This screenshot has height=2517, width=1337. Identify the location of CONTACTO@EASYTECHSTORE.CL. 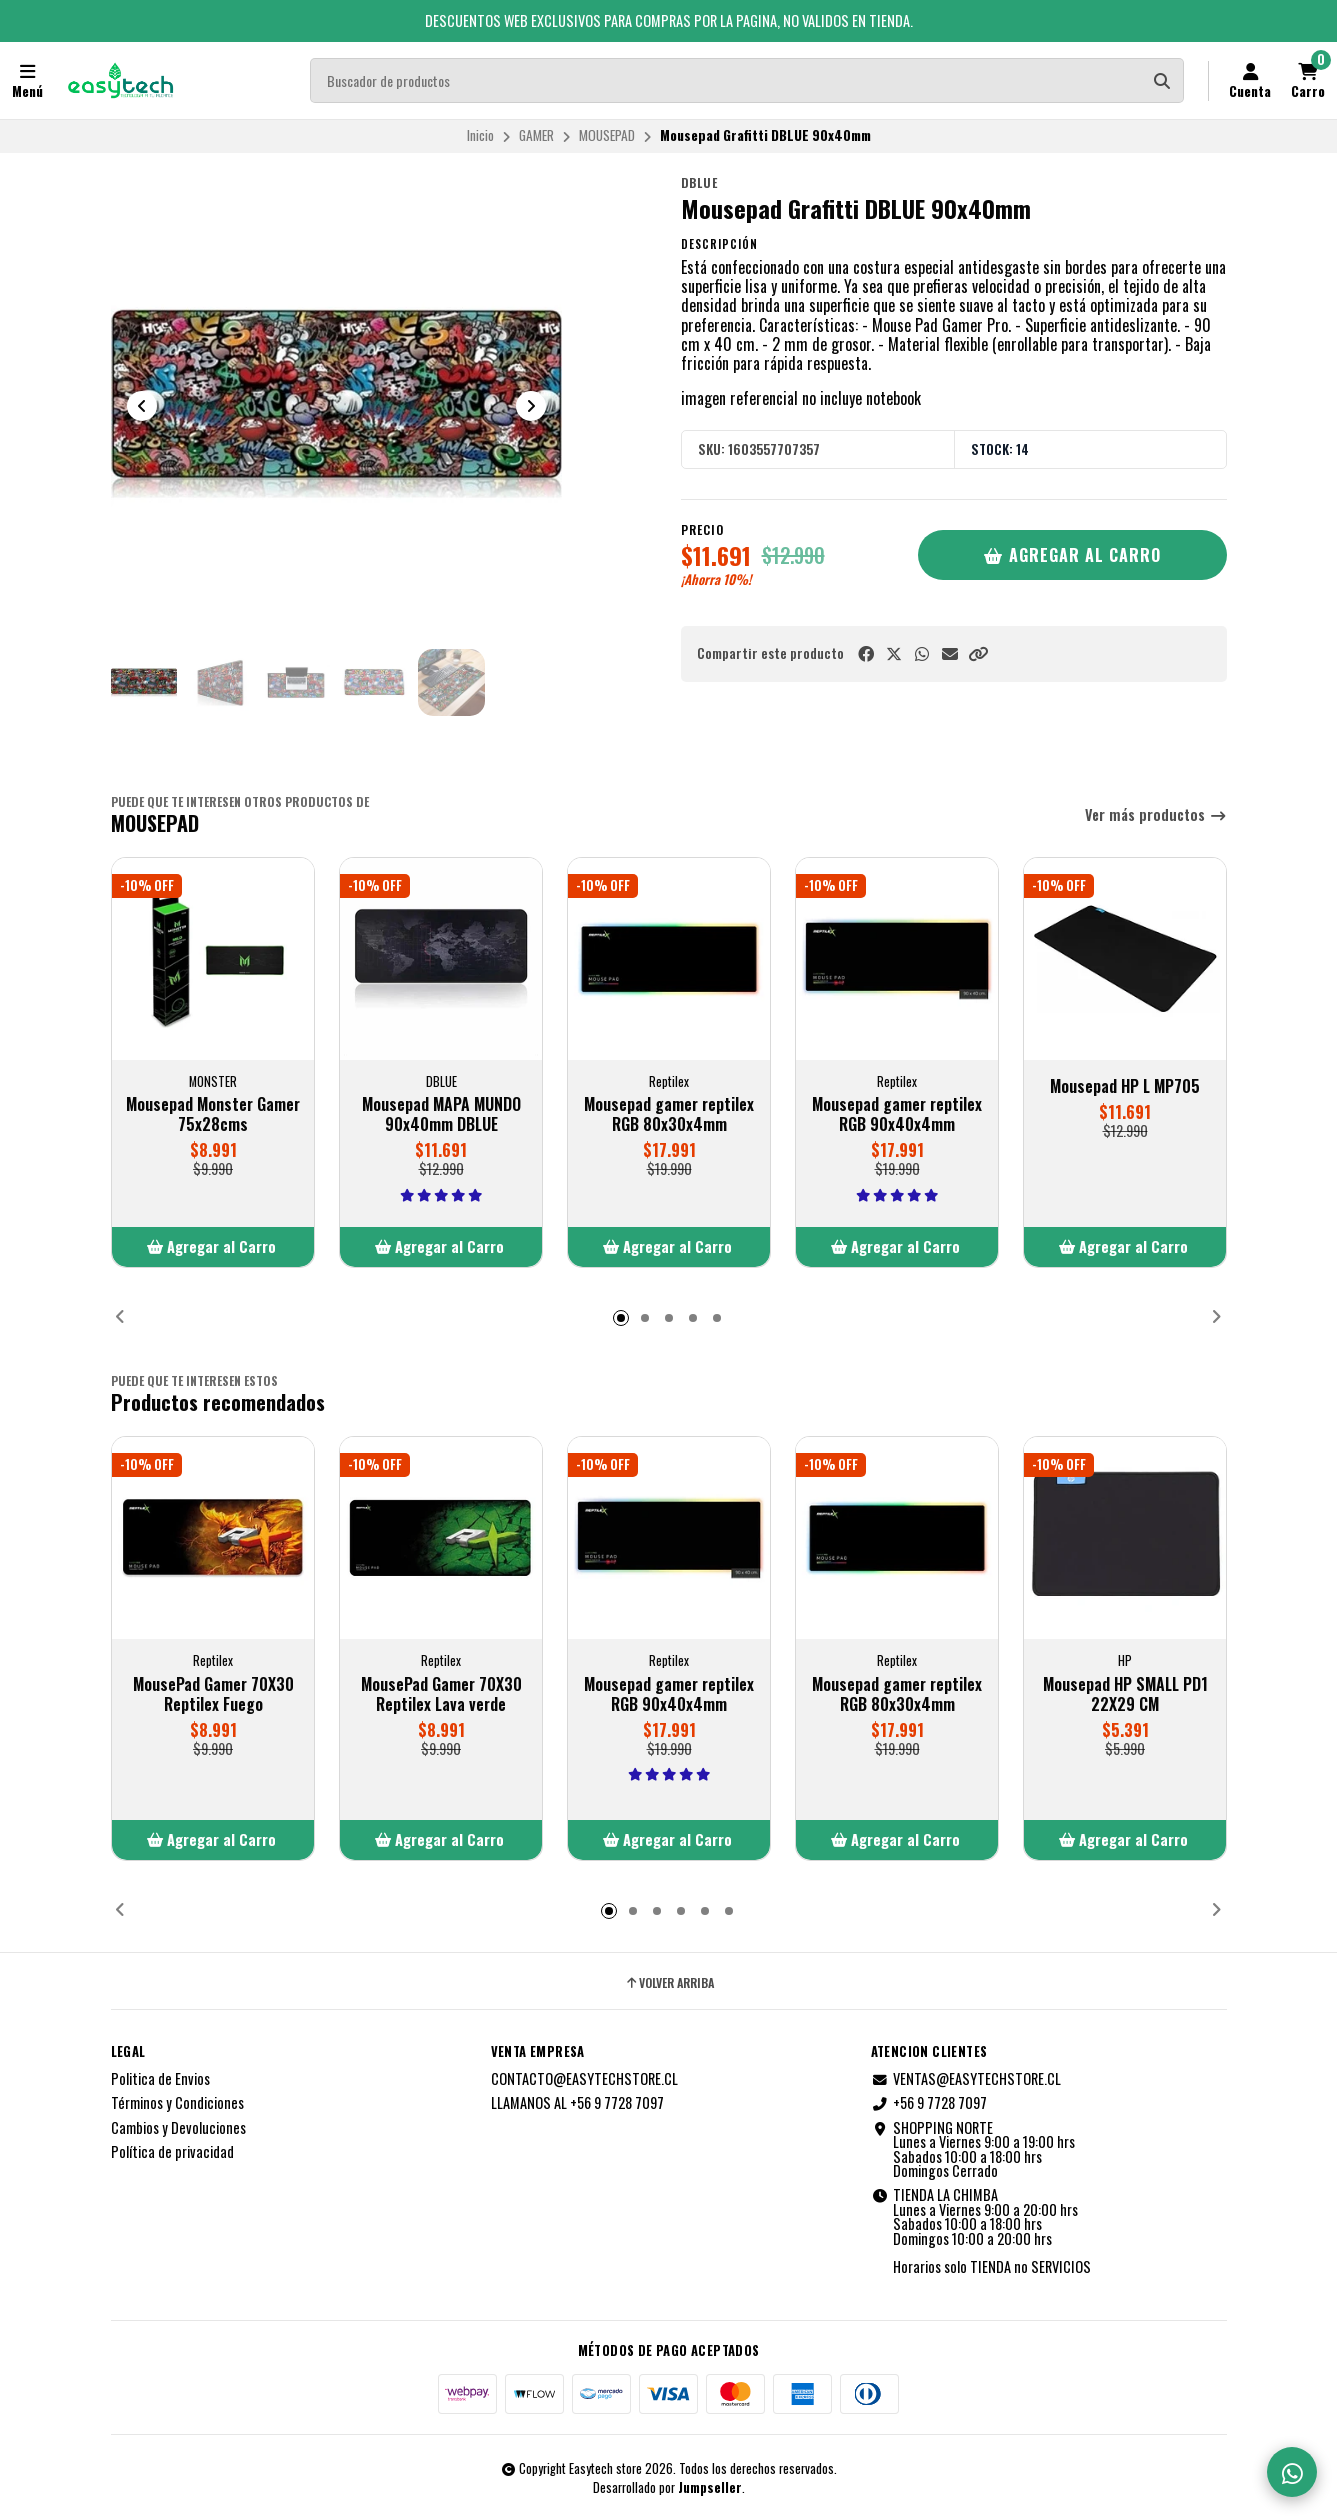
(584, 2079).